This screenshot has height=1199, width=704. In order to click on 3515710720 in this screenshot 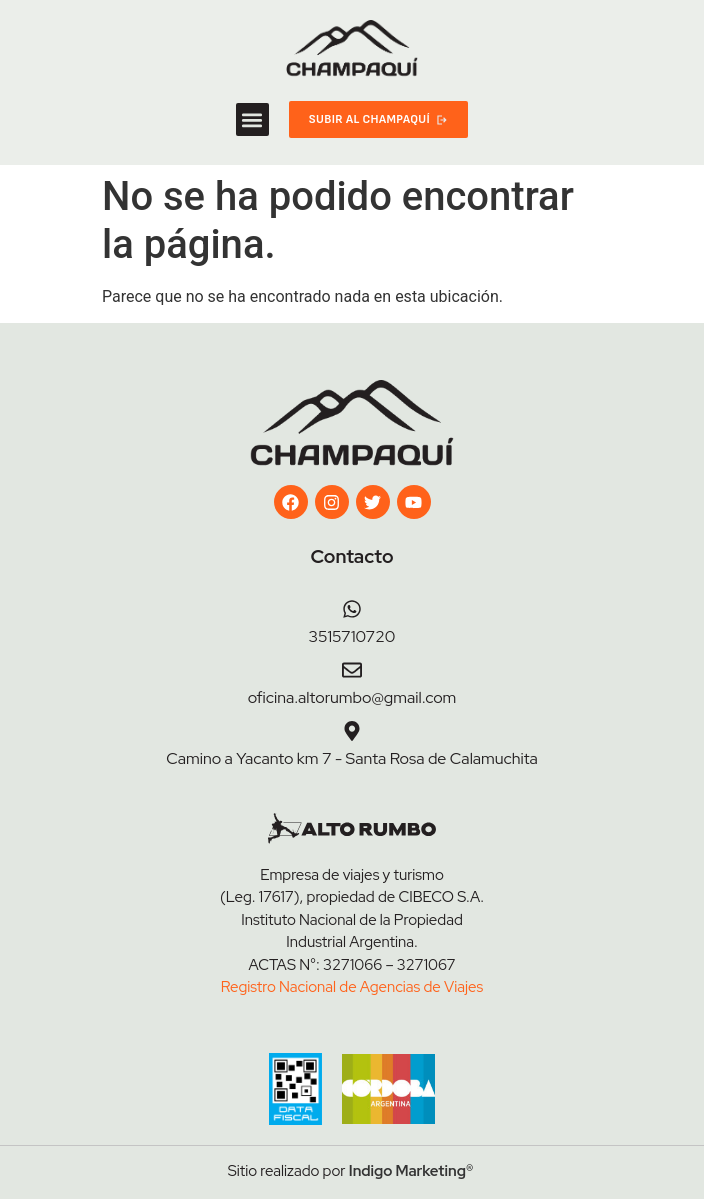, I will do `click(352, 636)`.